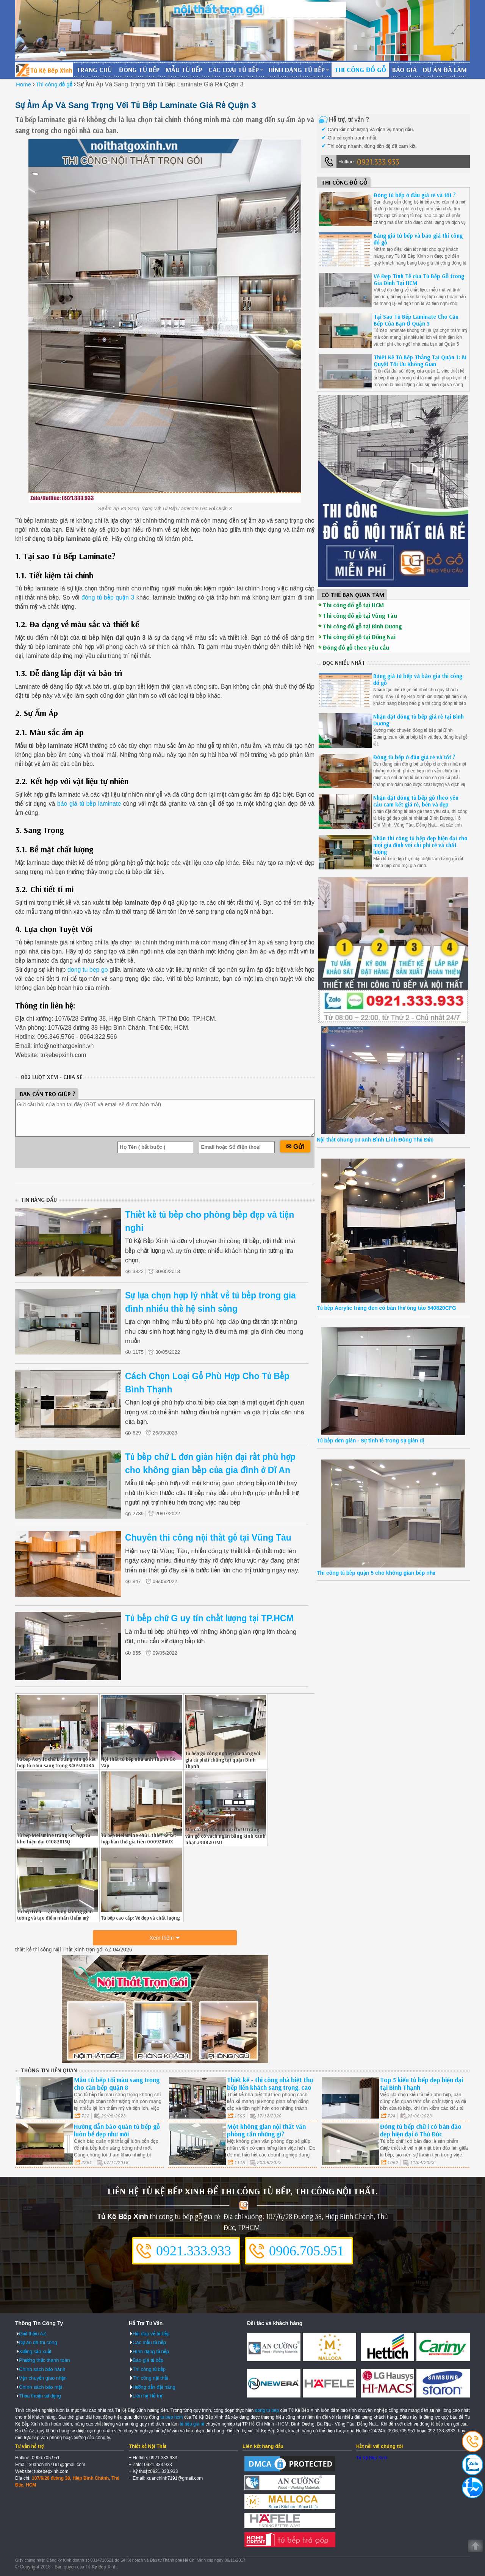 The height and width of the screenshot is (2576, 485). Describe the element at coordinates (150, 2378) in the screenshot. I see `Thi công nội thất` at that location.